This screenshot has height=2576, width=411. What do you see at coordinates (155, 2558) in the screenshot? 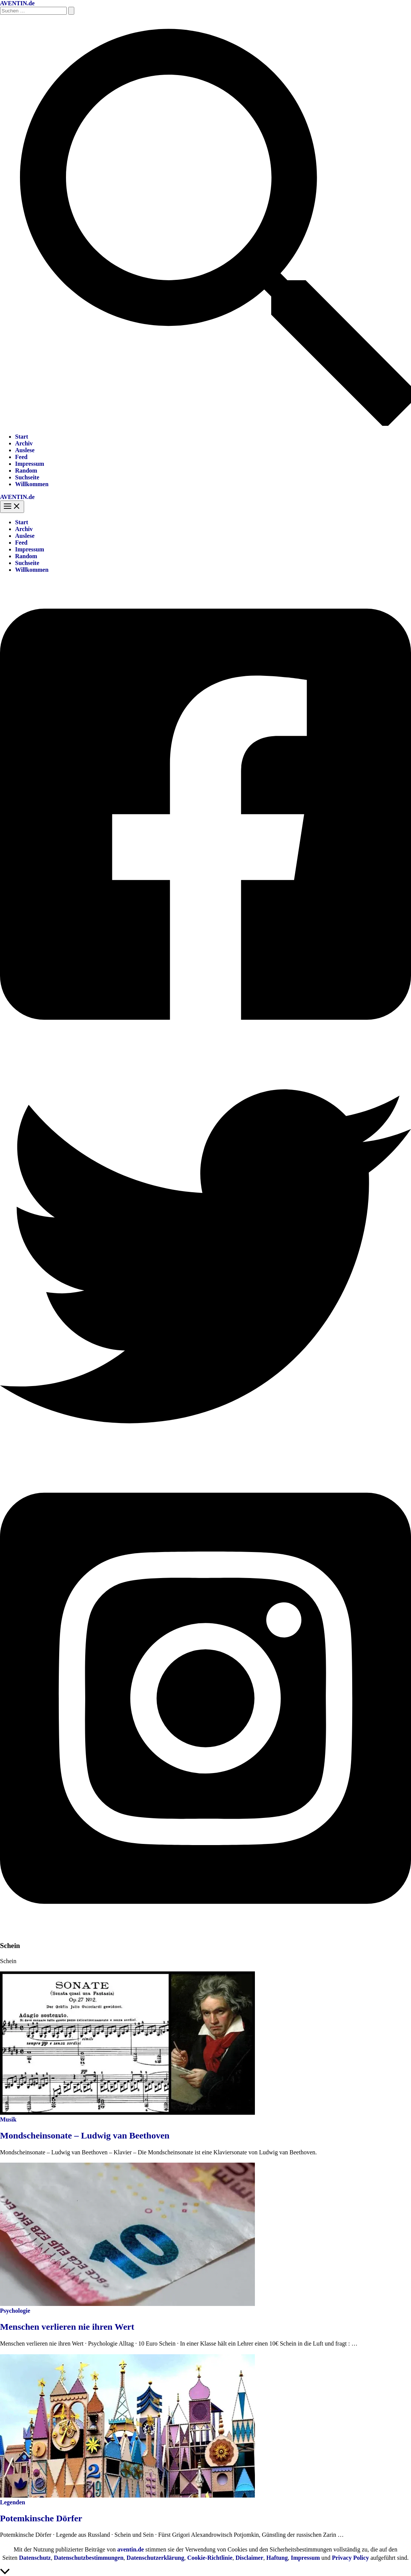
I see `Datenschutzerklärung` at bounding box center [155, 2558].